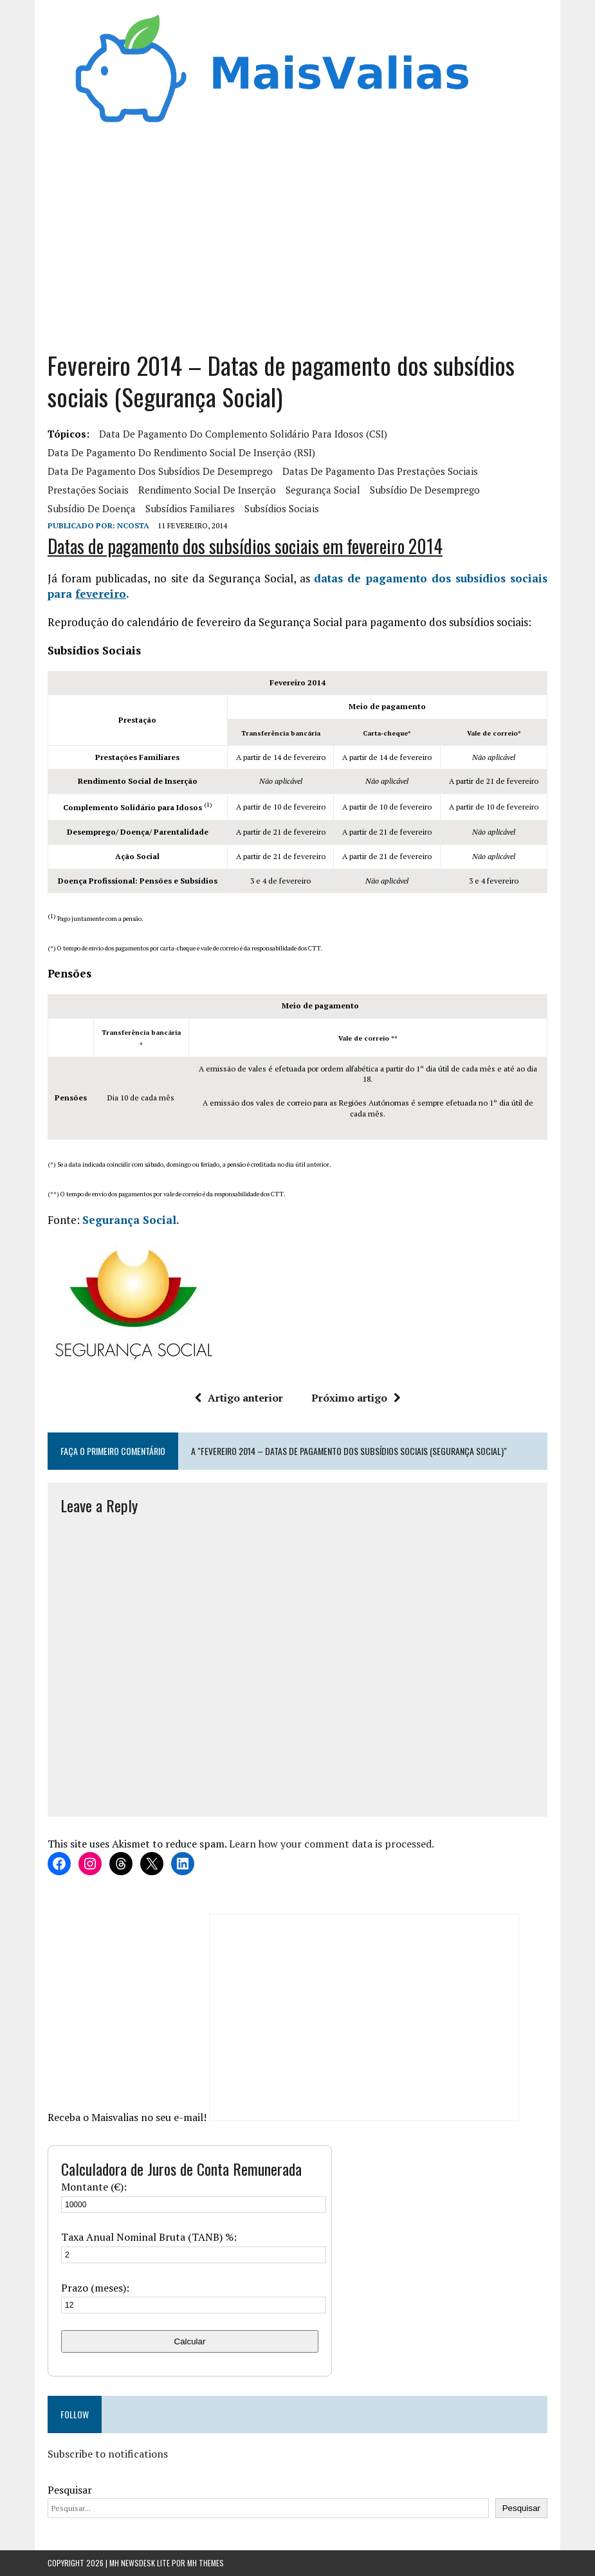 The width and height of the screenshot is (595, 2576). What do you see at coordinates (323, 489) in the screenshot?
I see `segurança social` at bounding box center [323, 489].